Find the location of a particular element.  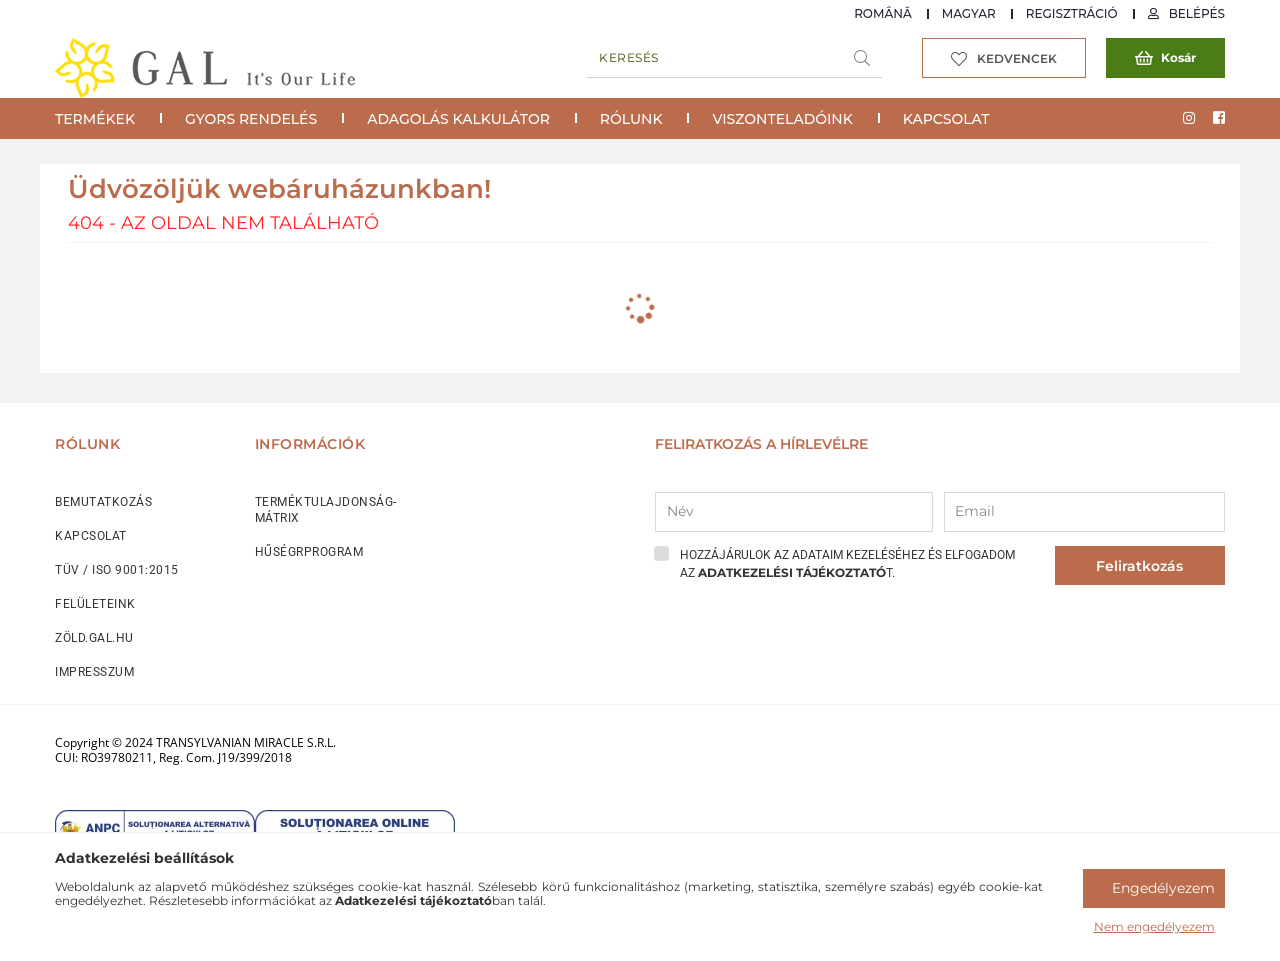

TERMÉKTULAJDONSÁG-MÁTRIX is located at coordinates (326, 510).